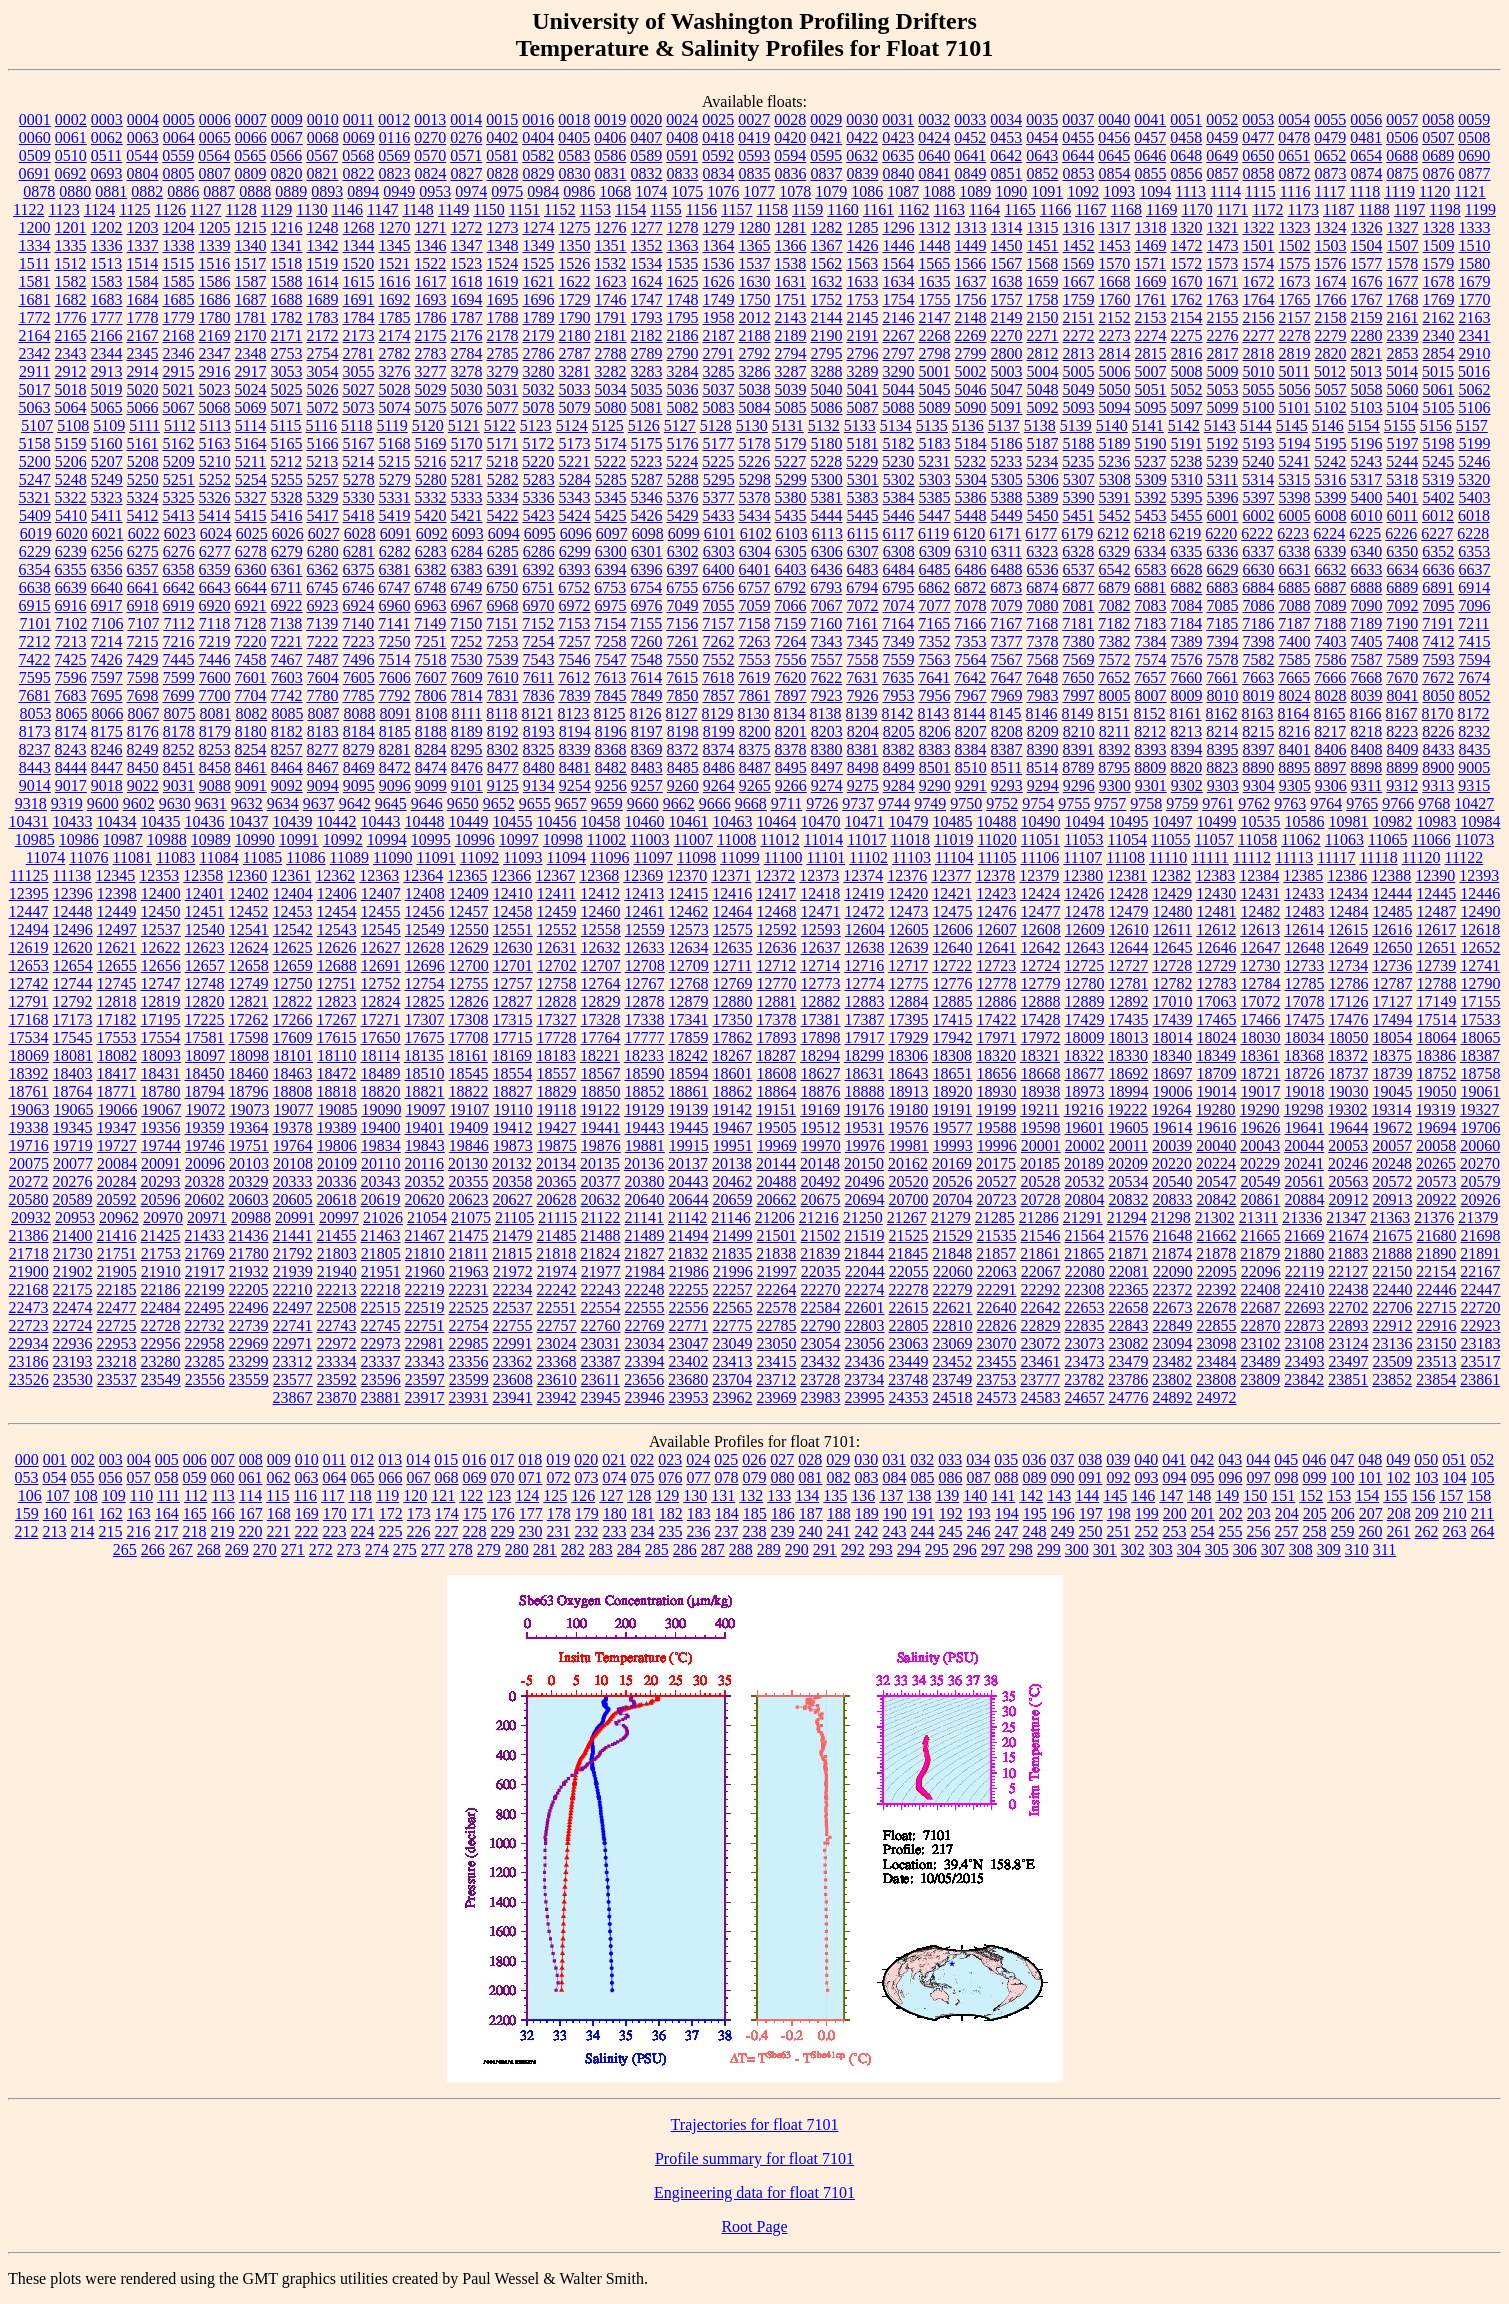 The image size is (1509, 2304). Describe the element at coordinates (117, 1055) in the screenshot. I see `18082` at that location.